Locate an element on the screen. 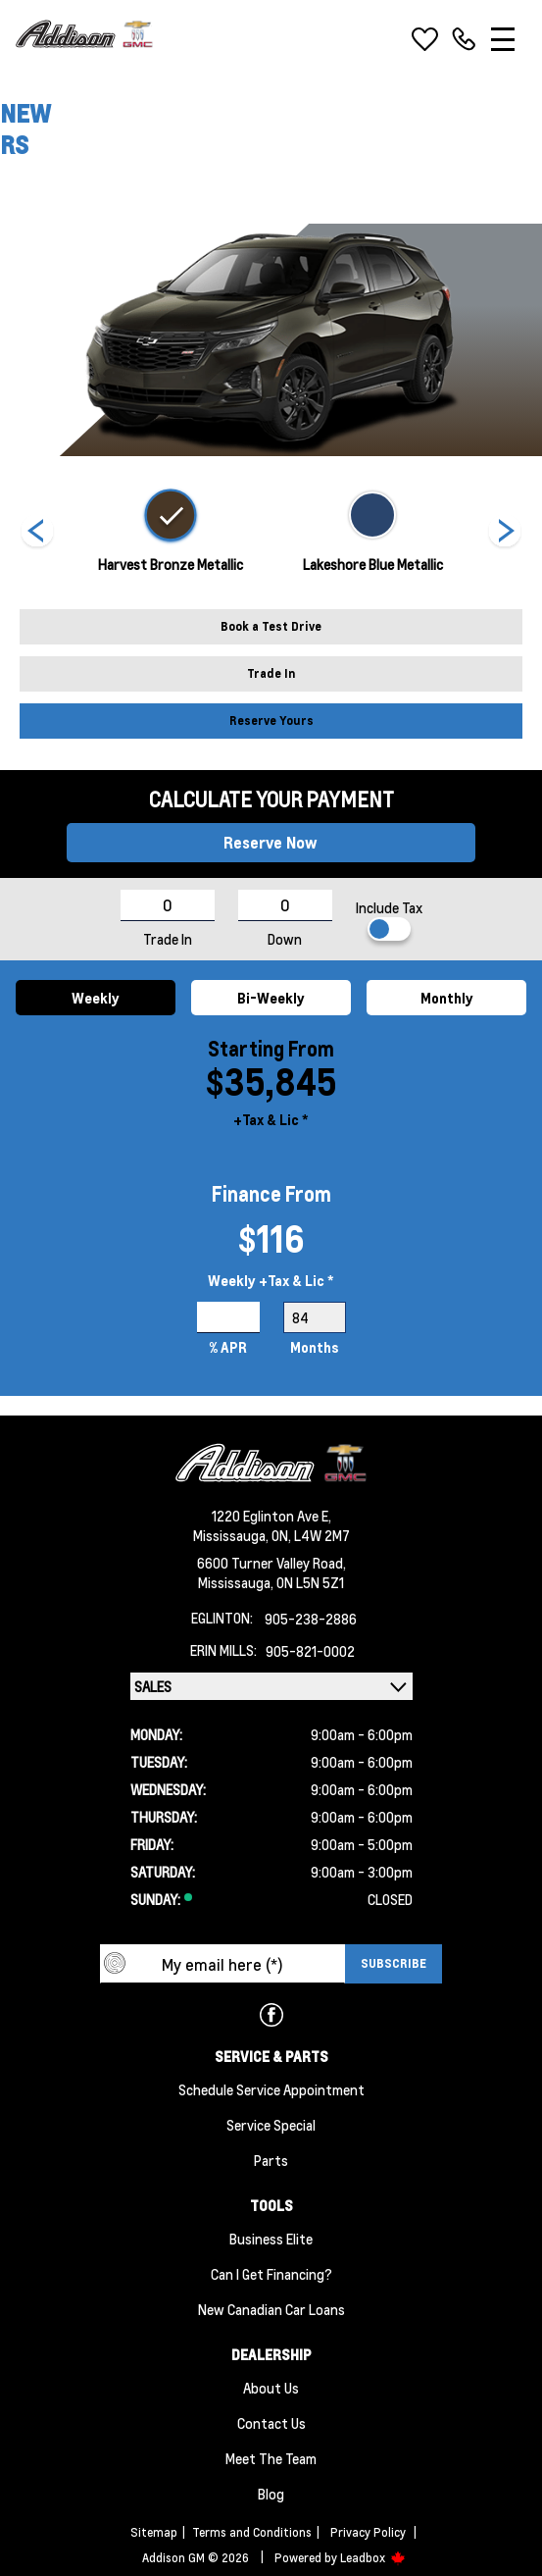  Monthly is located at coordinates (446, 997).